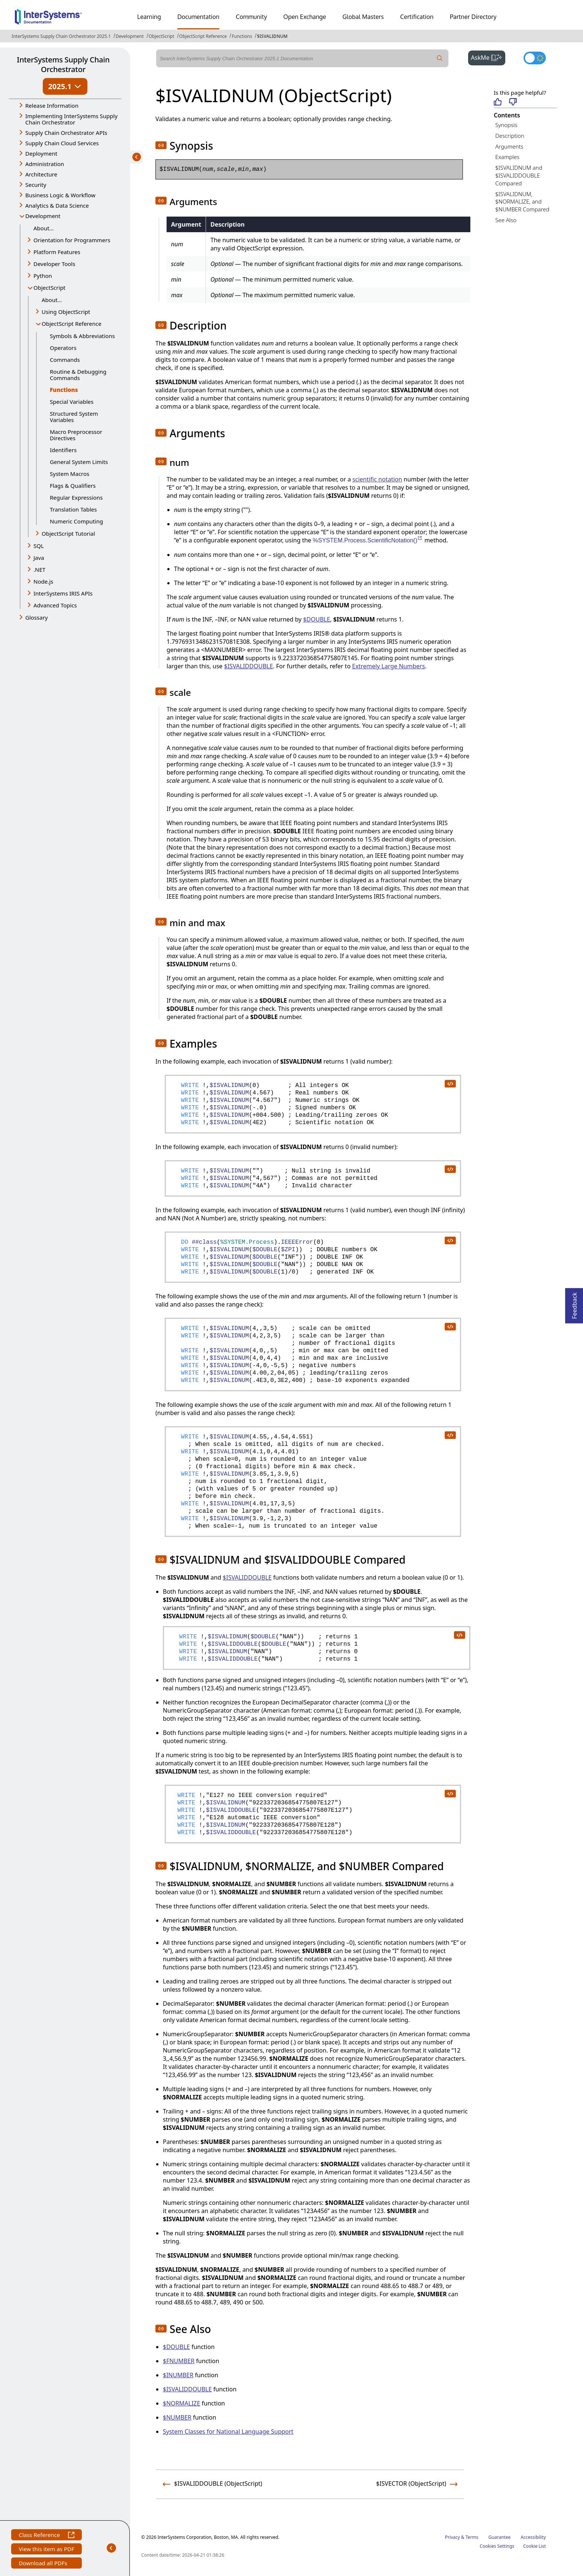 Image resolution: width=583 pixels, height=2576 pixels. What do you see at coordinates (43, 581) in the screenshot?
I see `Node.js [button]` at bounding box center [43, 581].